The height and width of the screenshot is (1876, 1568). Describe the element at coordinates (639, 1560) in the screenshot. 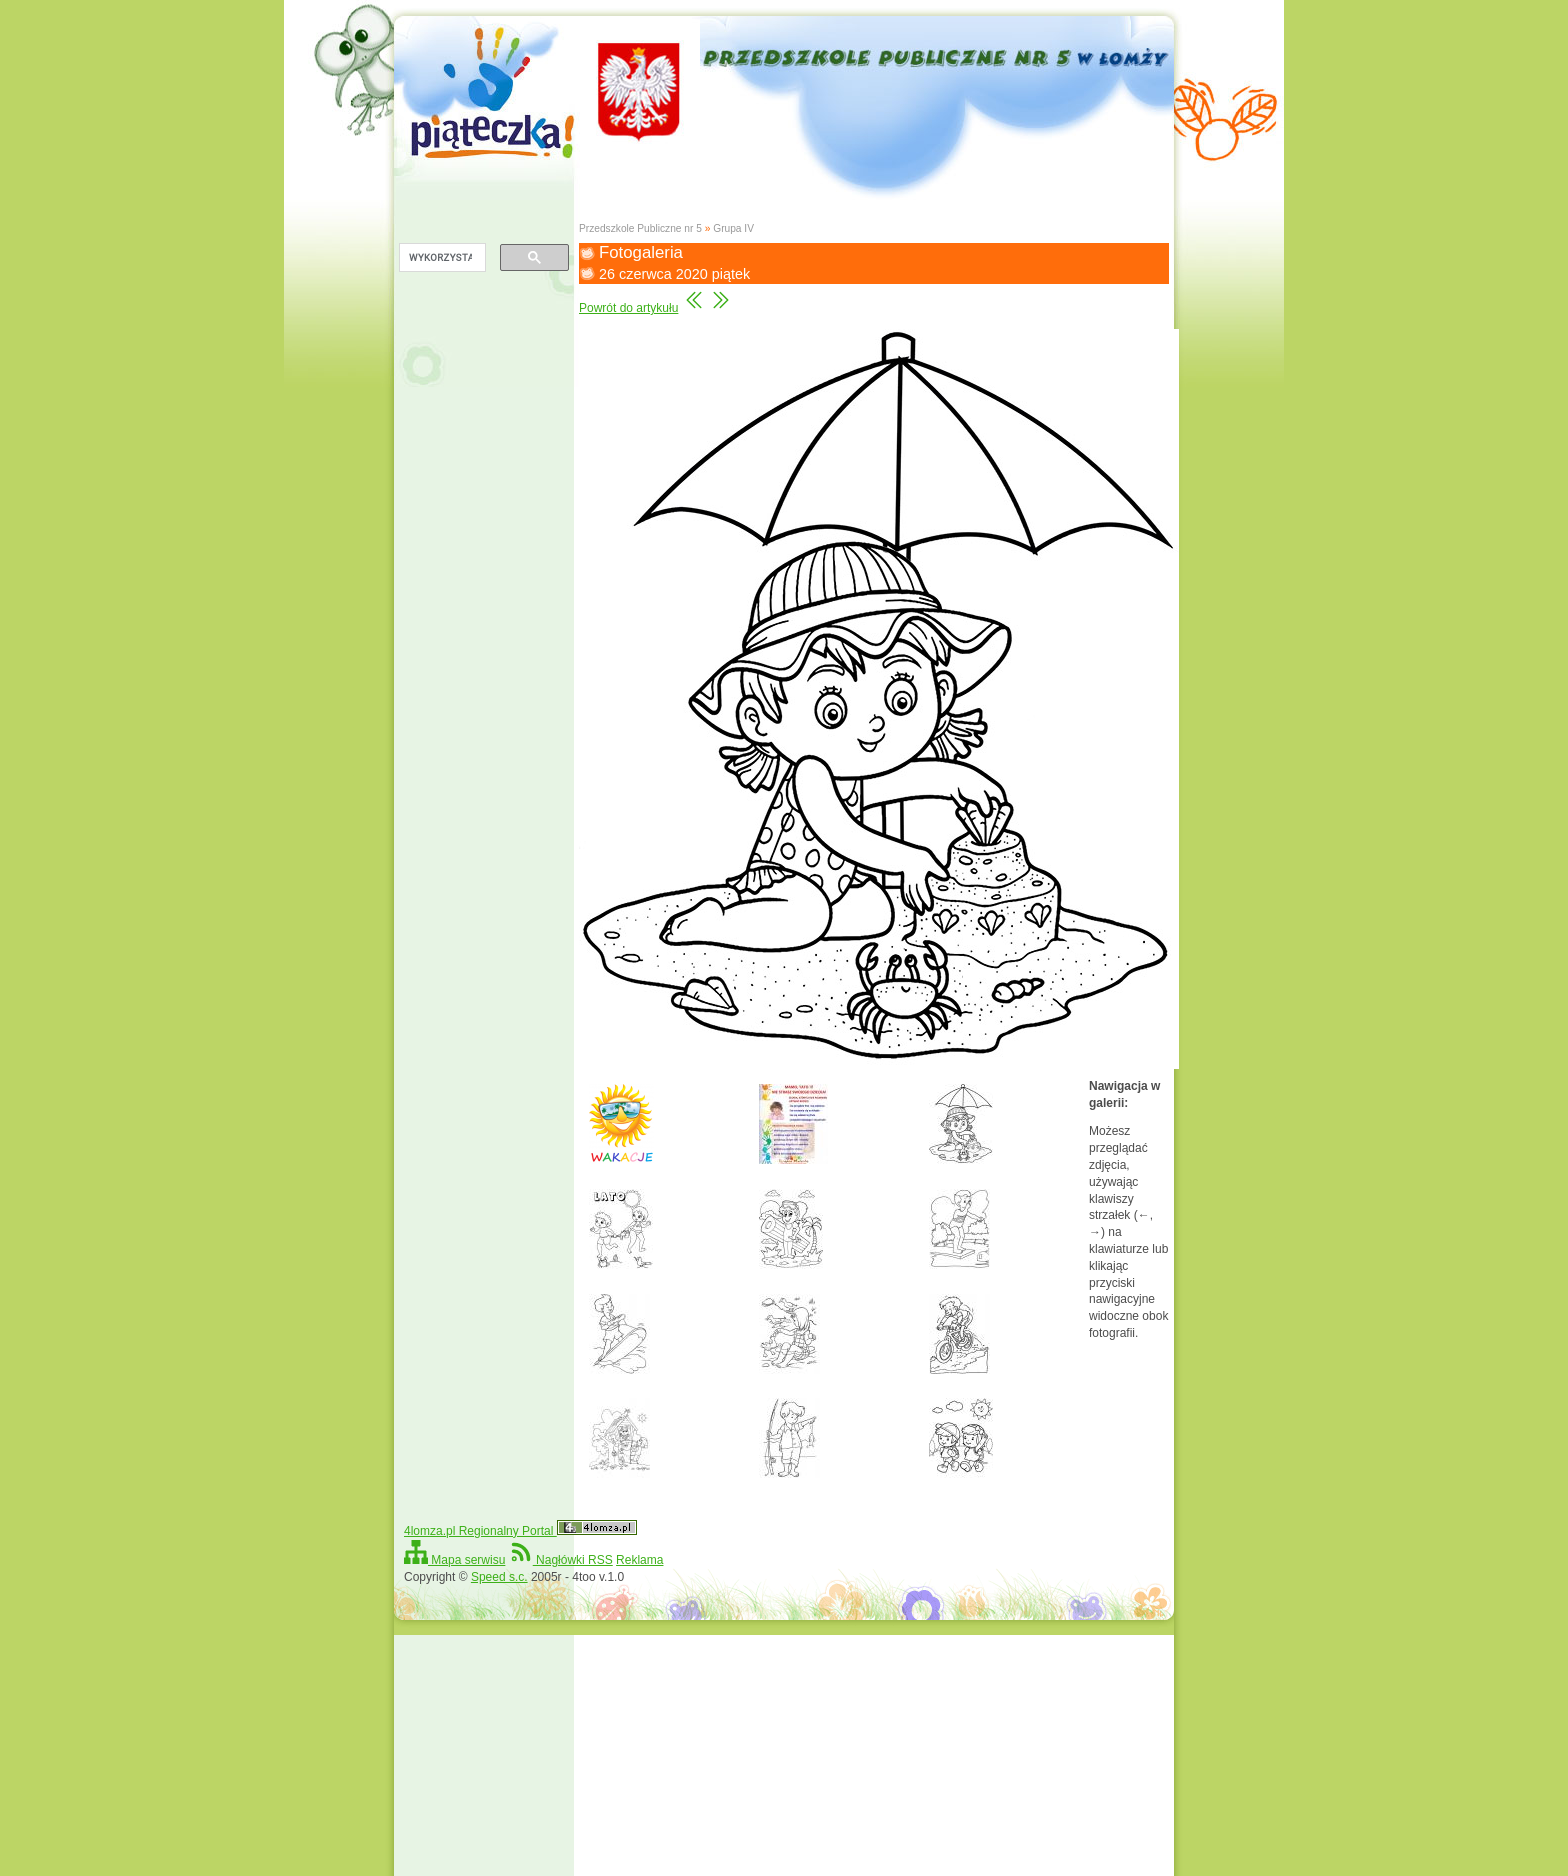

I see `Reklama` at that location.